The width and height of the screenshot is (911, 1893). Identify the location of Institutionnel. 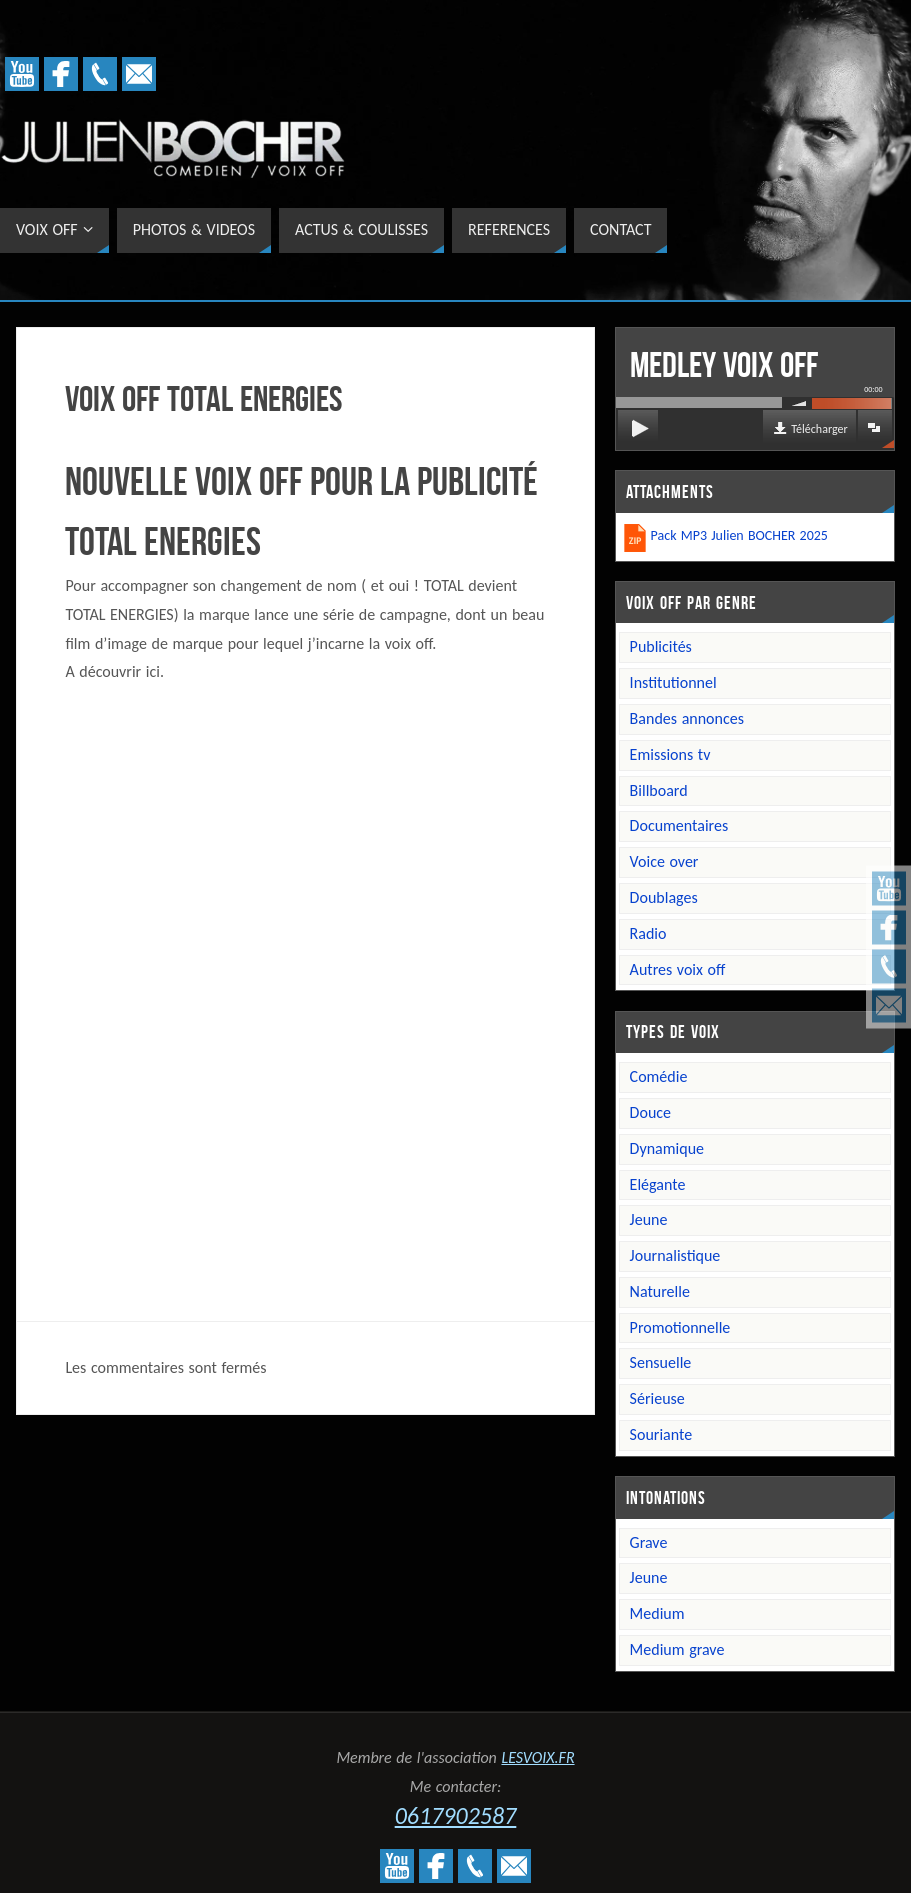
(673, 682).